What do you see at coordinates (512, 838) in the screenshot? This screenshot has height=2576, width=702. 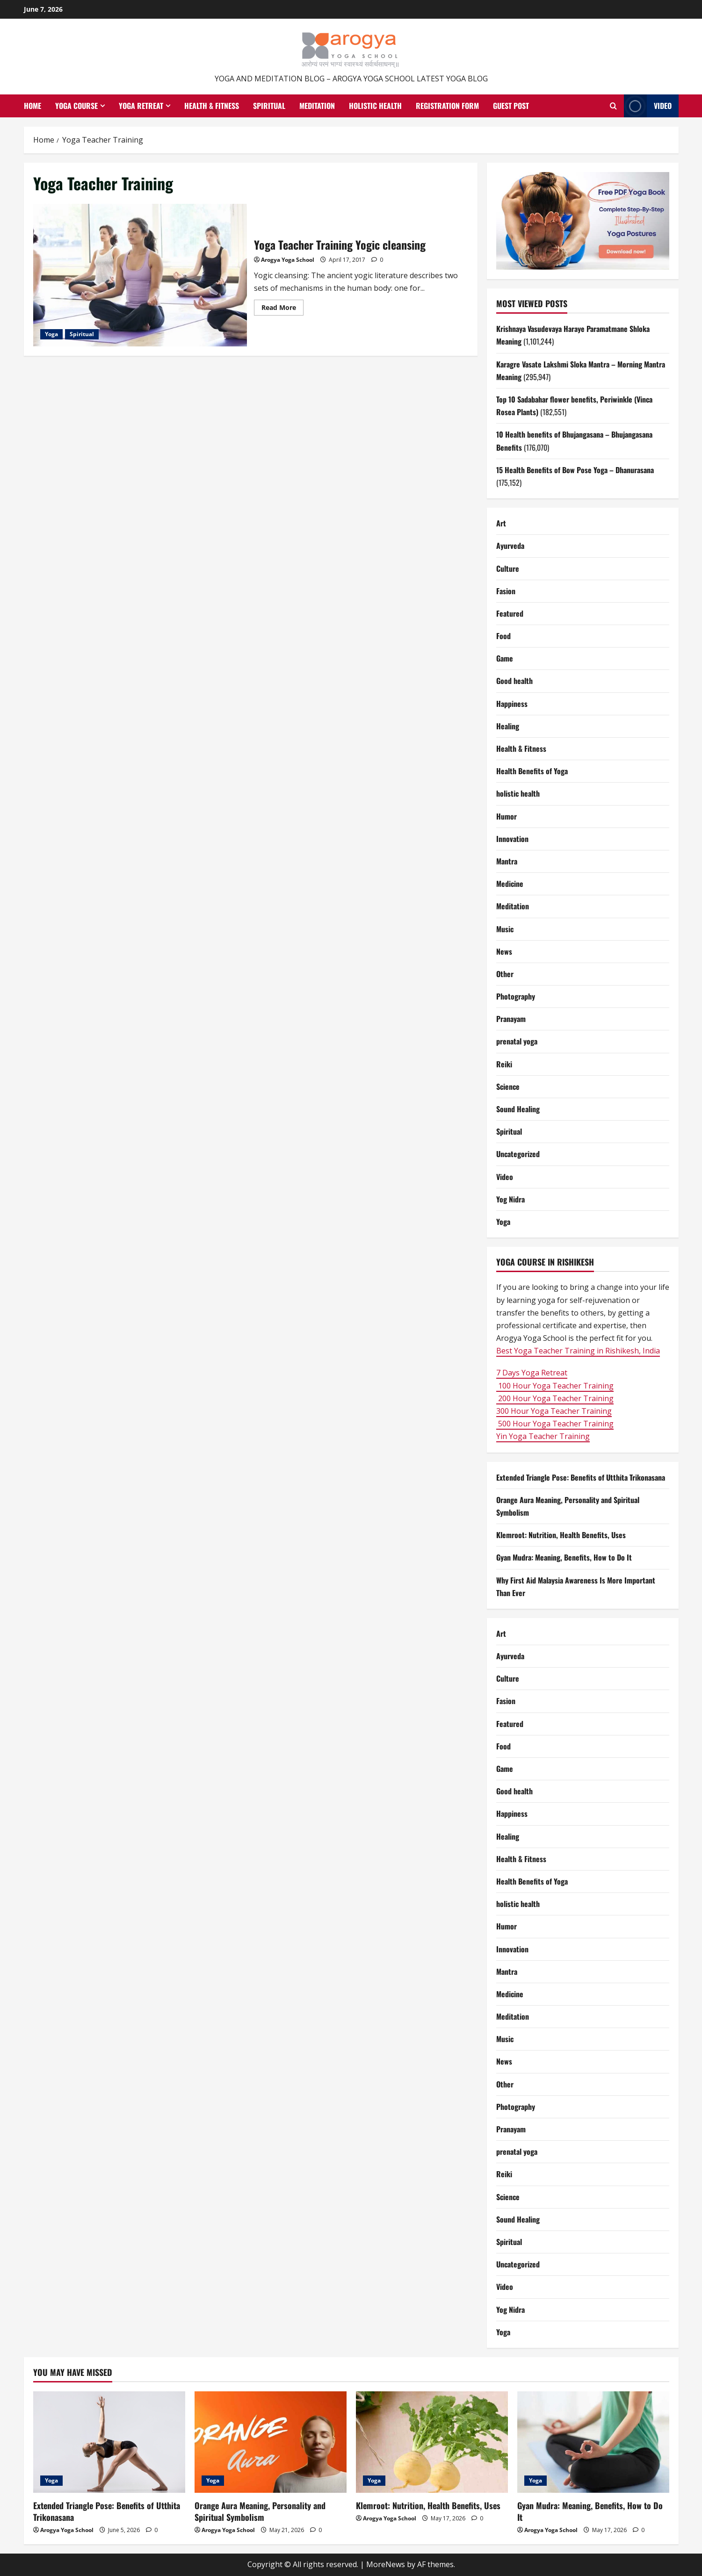 I see `Innovation` at bounding box center [512, 838].